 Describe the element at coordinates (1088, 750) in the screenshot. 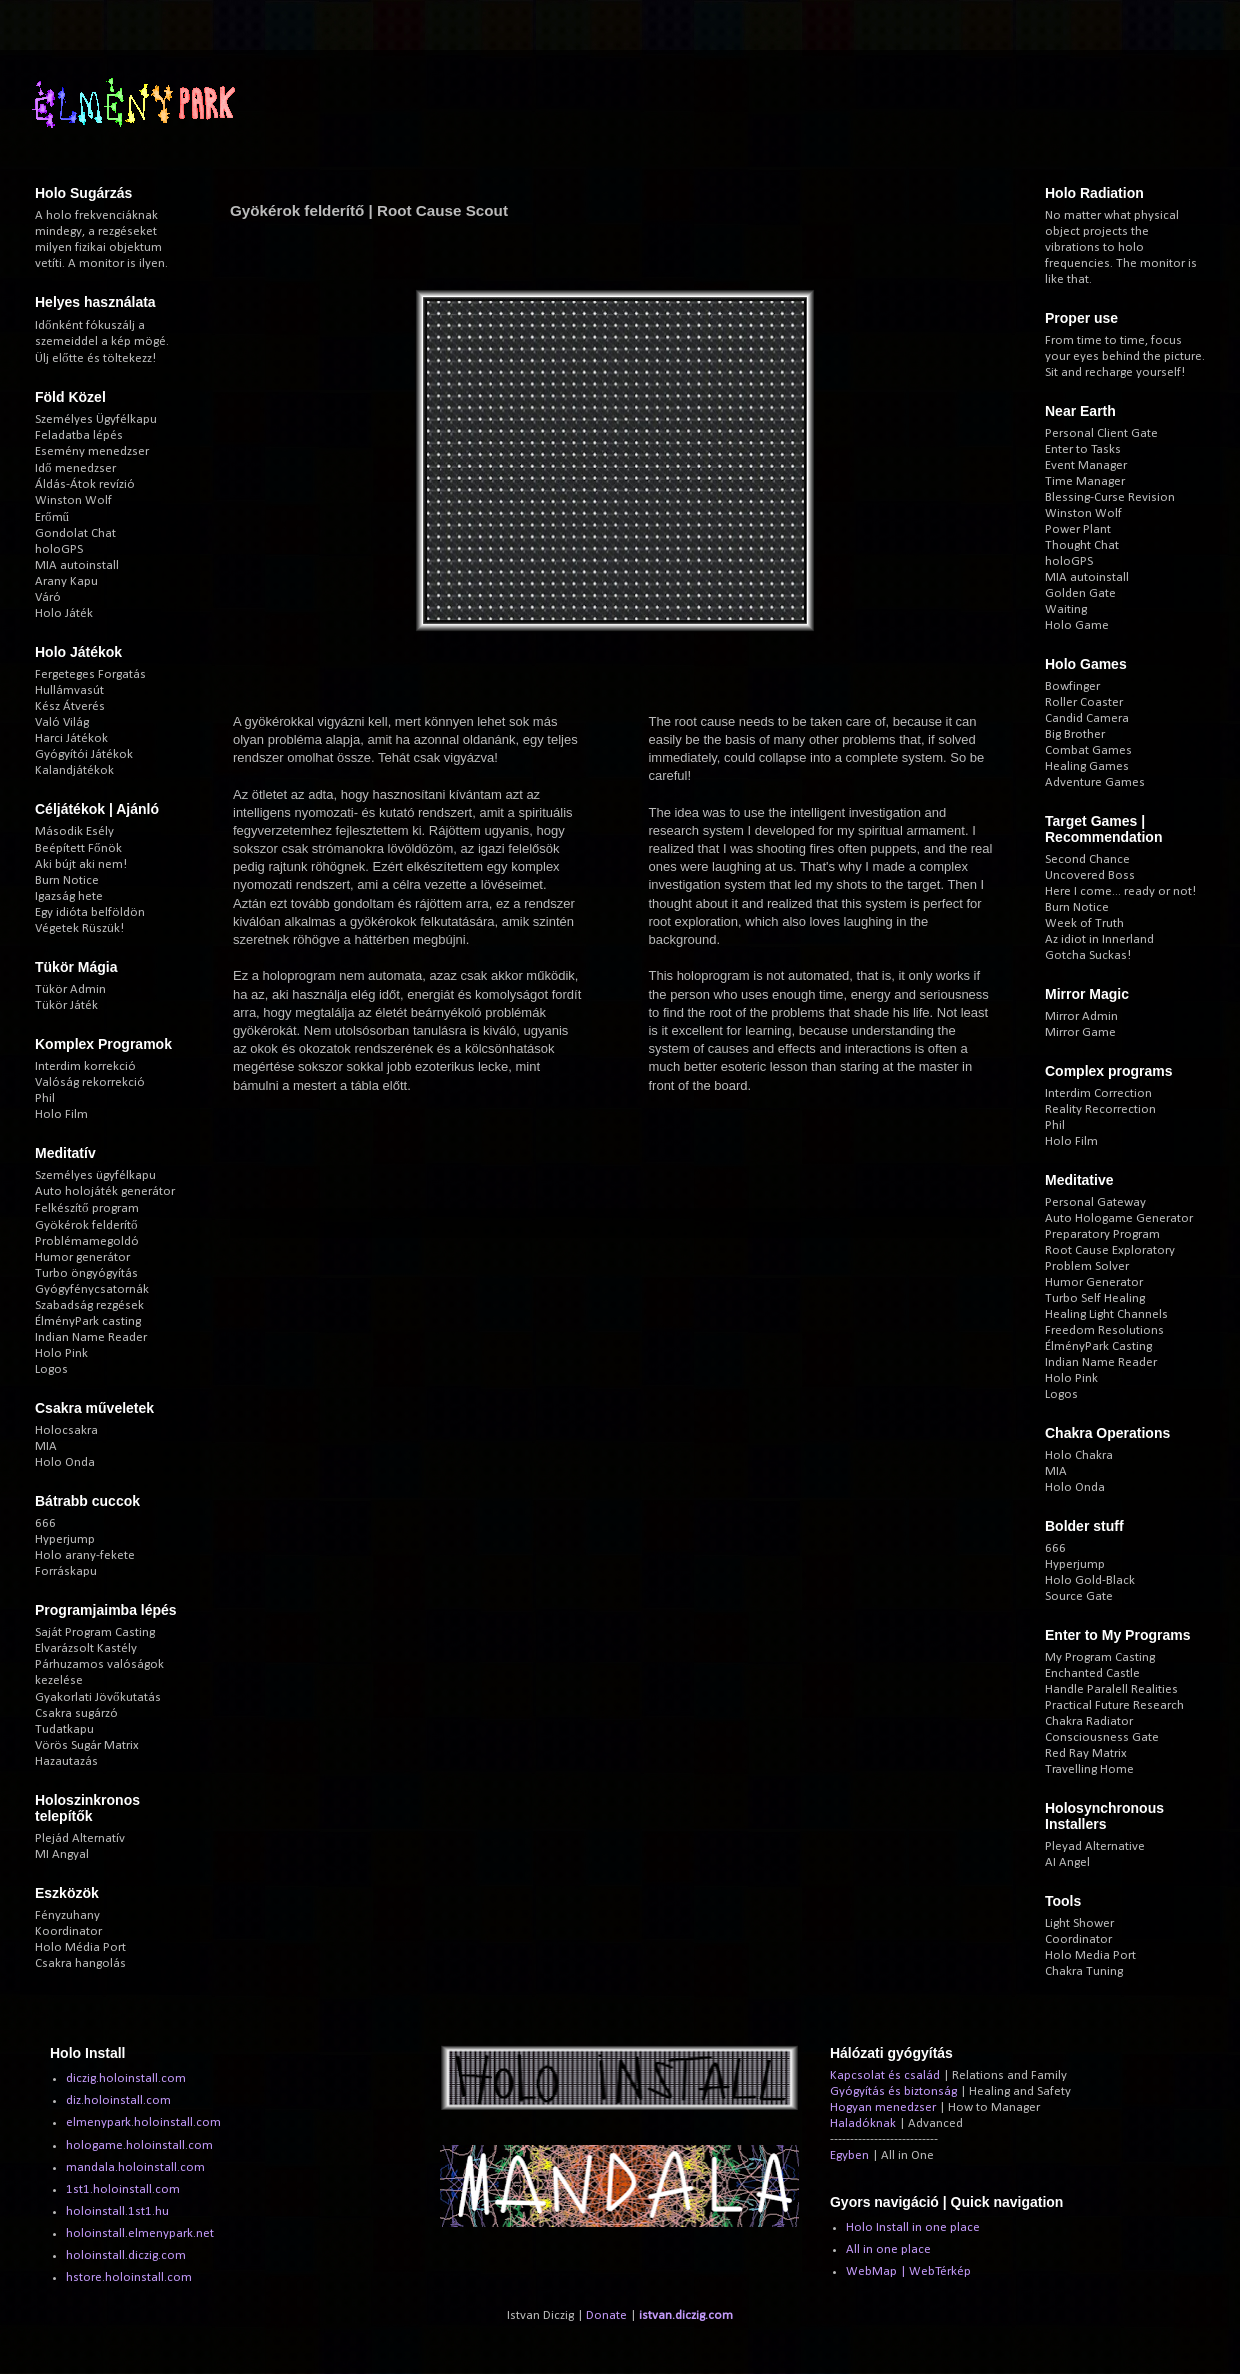

I see `Combat Games` at that location.